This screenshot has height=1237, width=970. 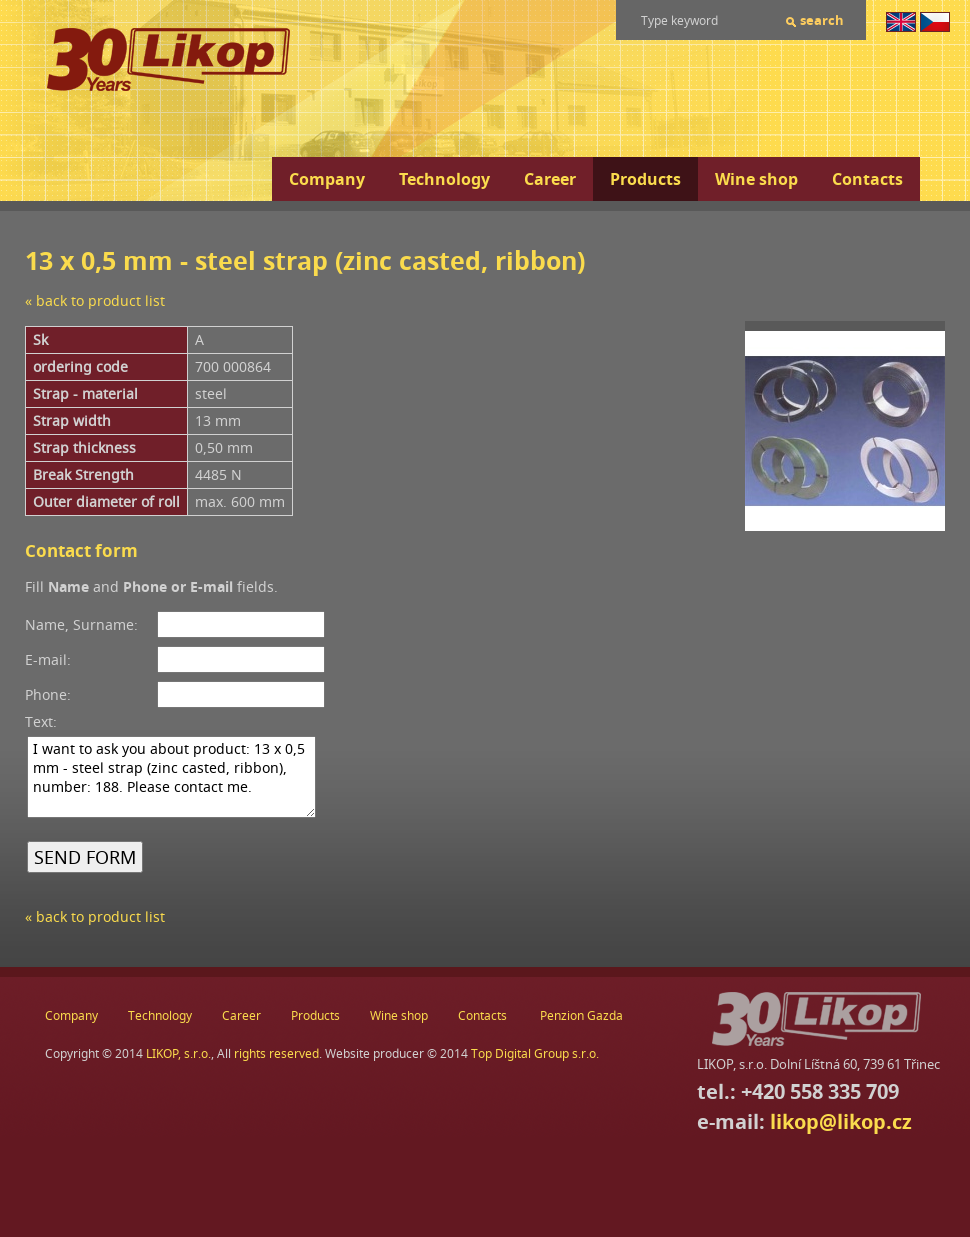 What do you see at coordinates (327, 179) in the screenshot?
I see `Company` at bounding box center [327, 179].